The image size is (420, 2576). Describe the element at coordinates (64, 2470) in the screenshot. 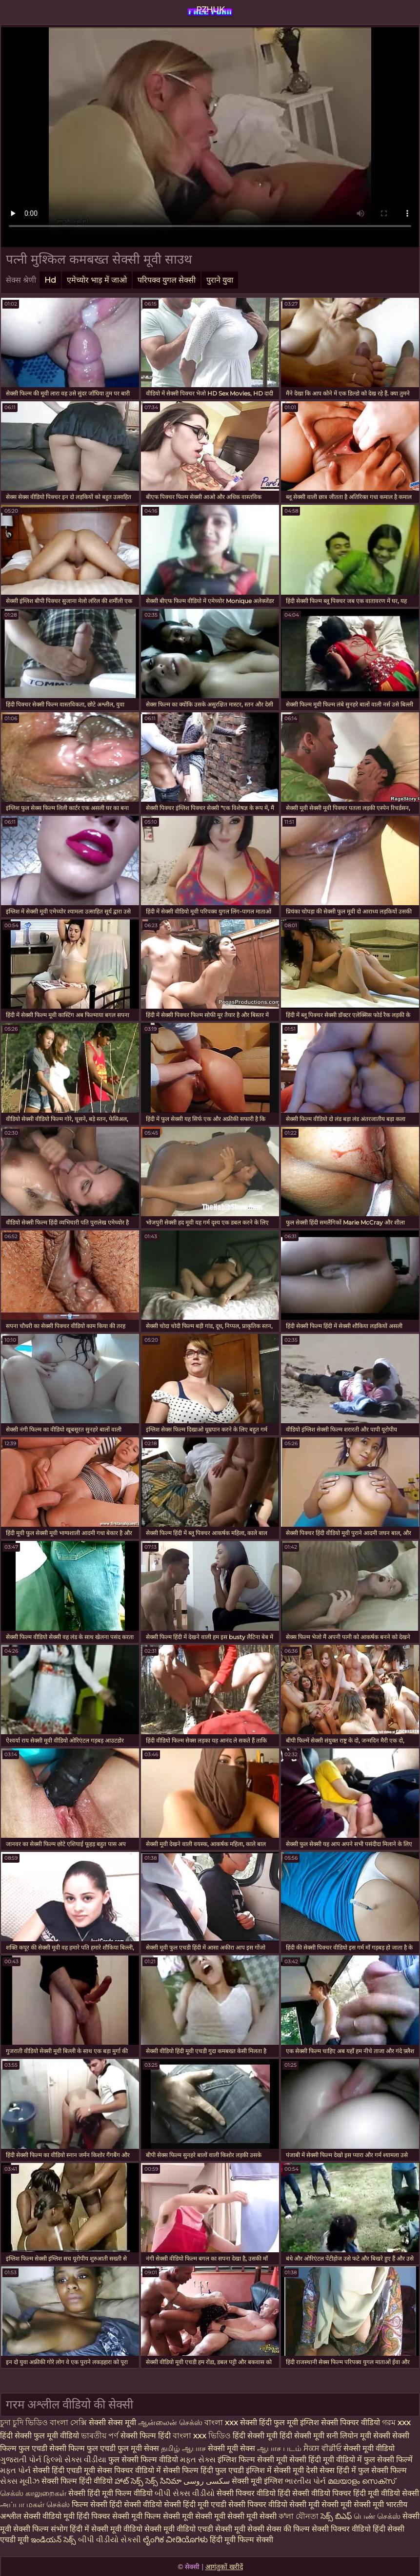

I see `सेक्सी हिंदी एचडी मूवी` at that location.